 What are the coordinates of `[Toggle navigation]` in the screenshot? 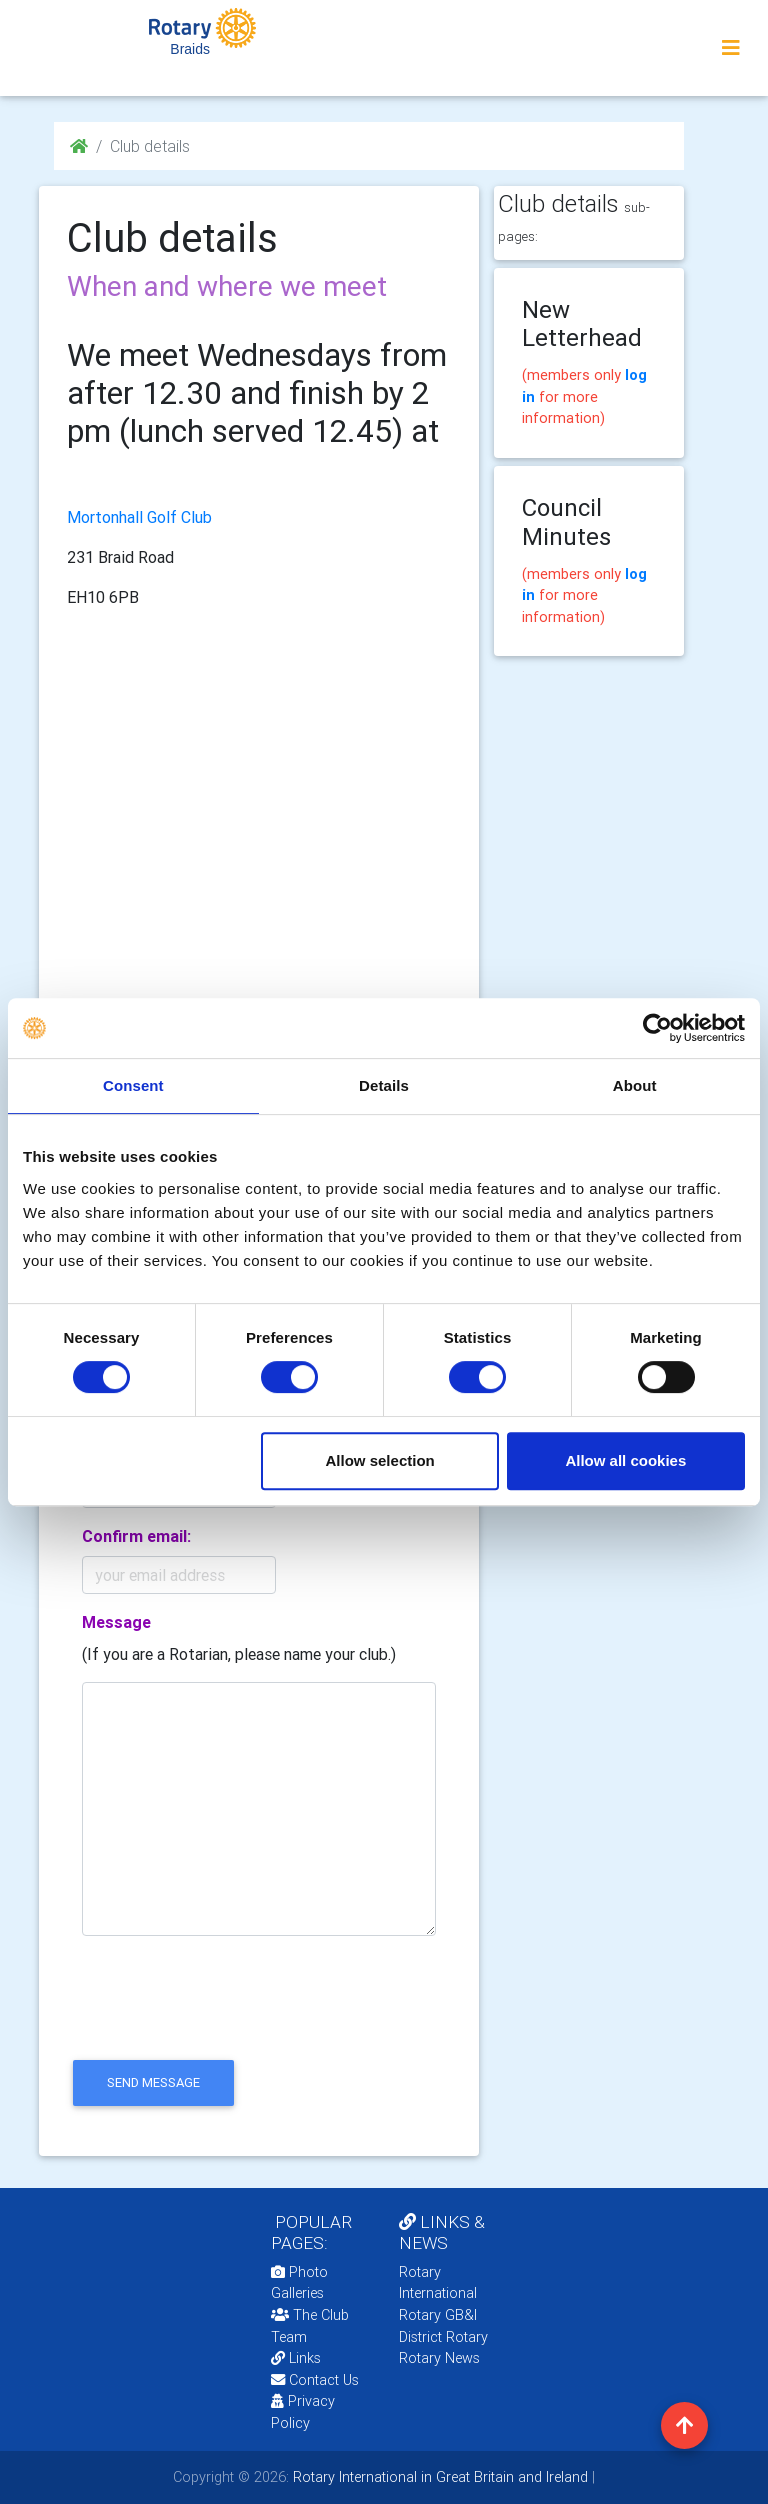 It's located at (731, 48).